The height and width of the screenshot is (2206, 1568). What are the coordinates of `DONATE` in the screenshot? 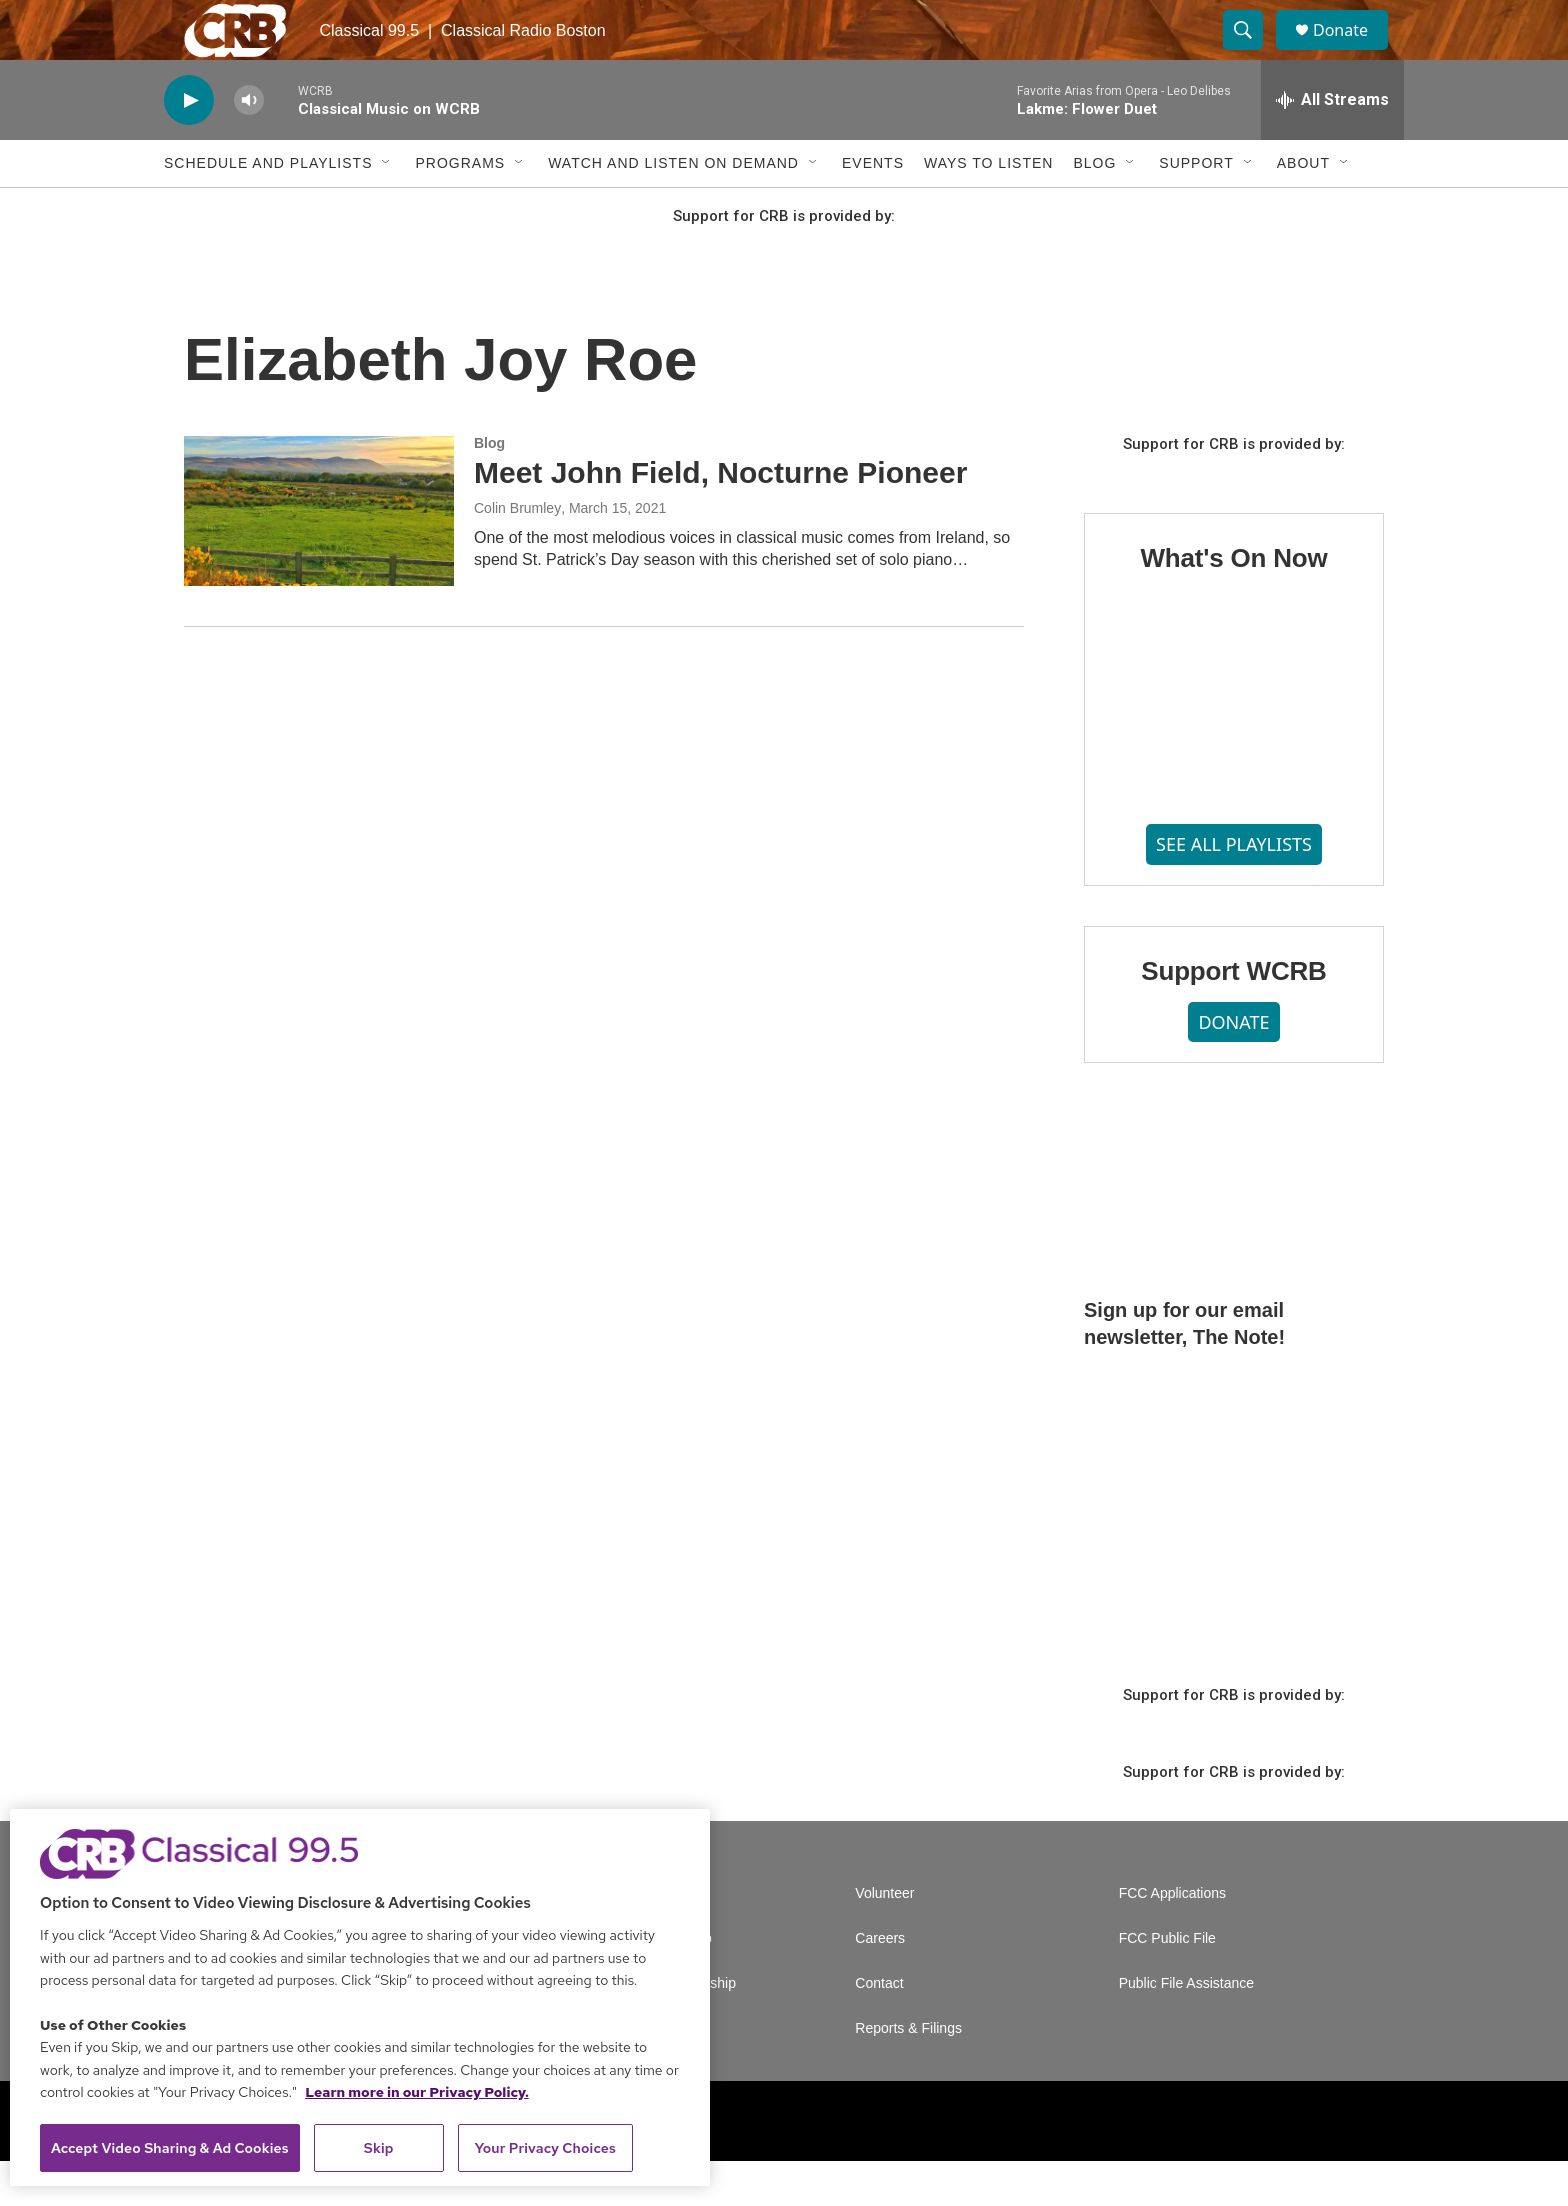 It's located at (1233, 1067).